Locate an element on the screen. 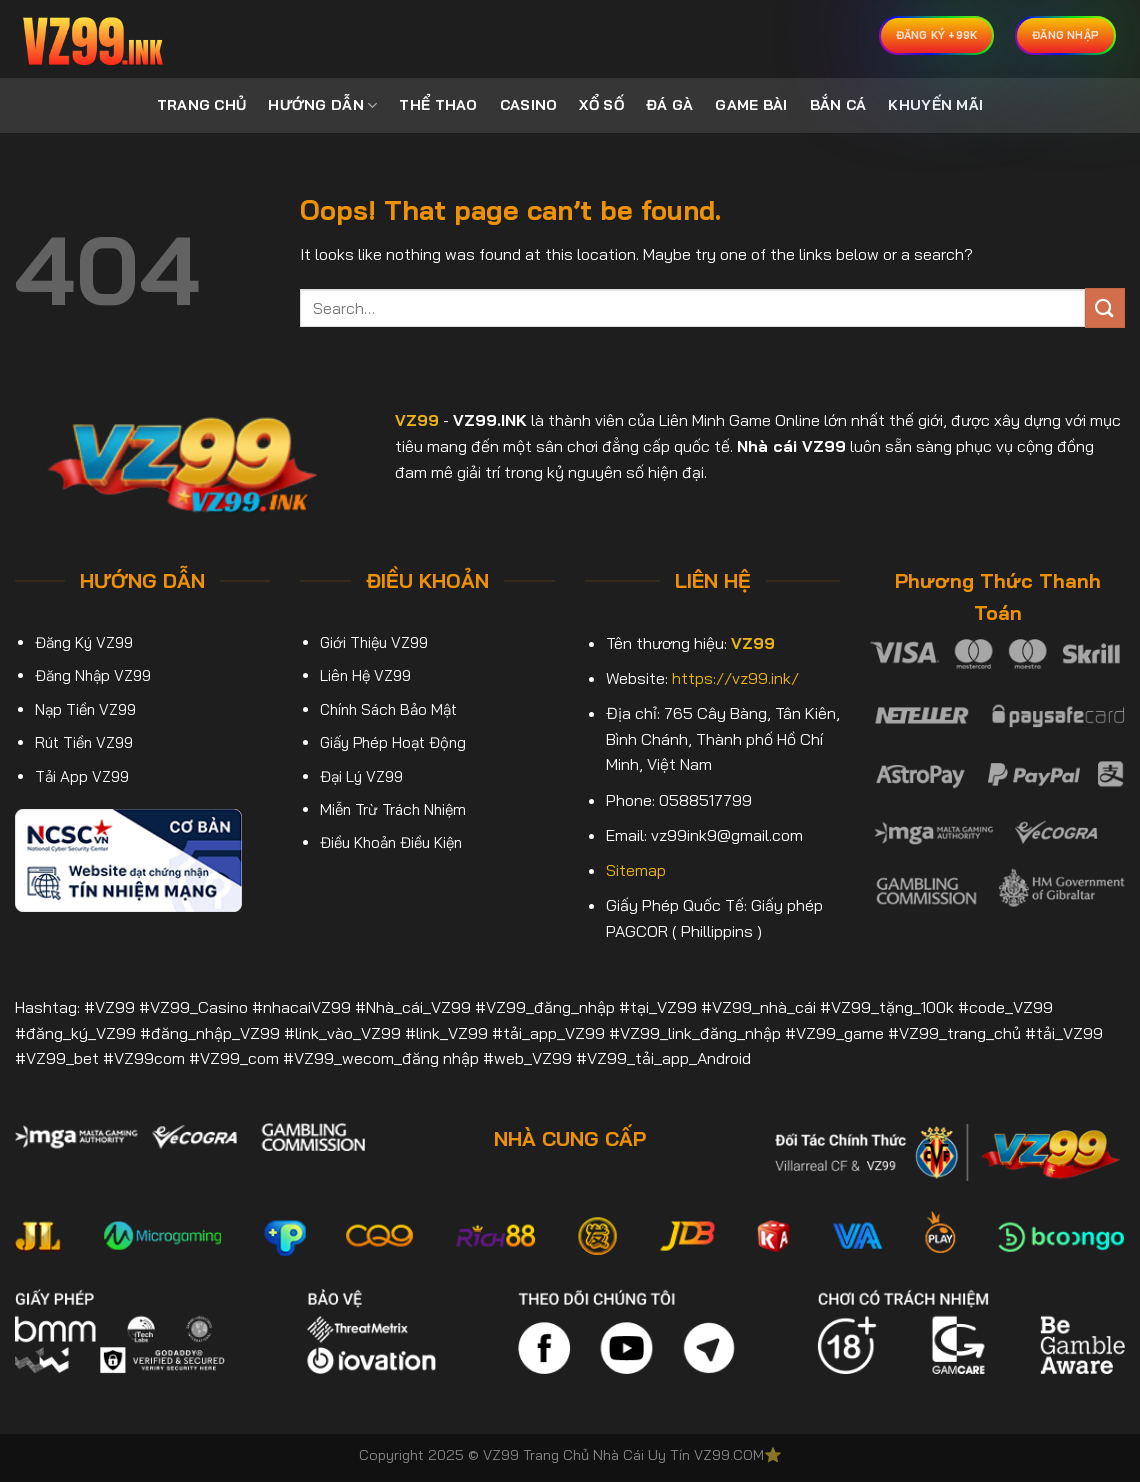  Giới Thiệu VZ99 is located at coordinates (374, 642).